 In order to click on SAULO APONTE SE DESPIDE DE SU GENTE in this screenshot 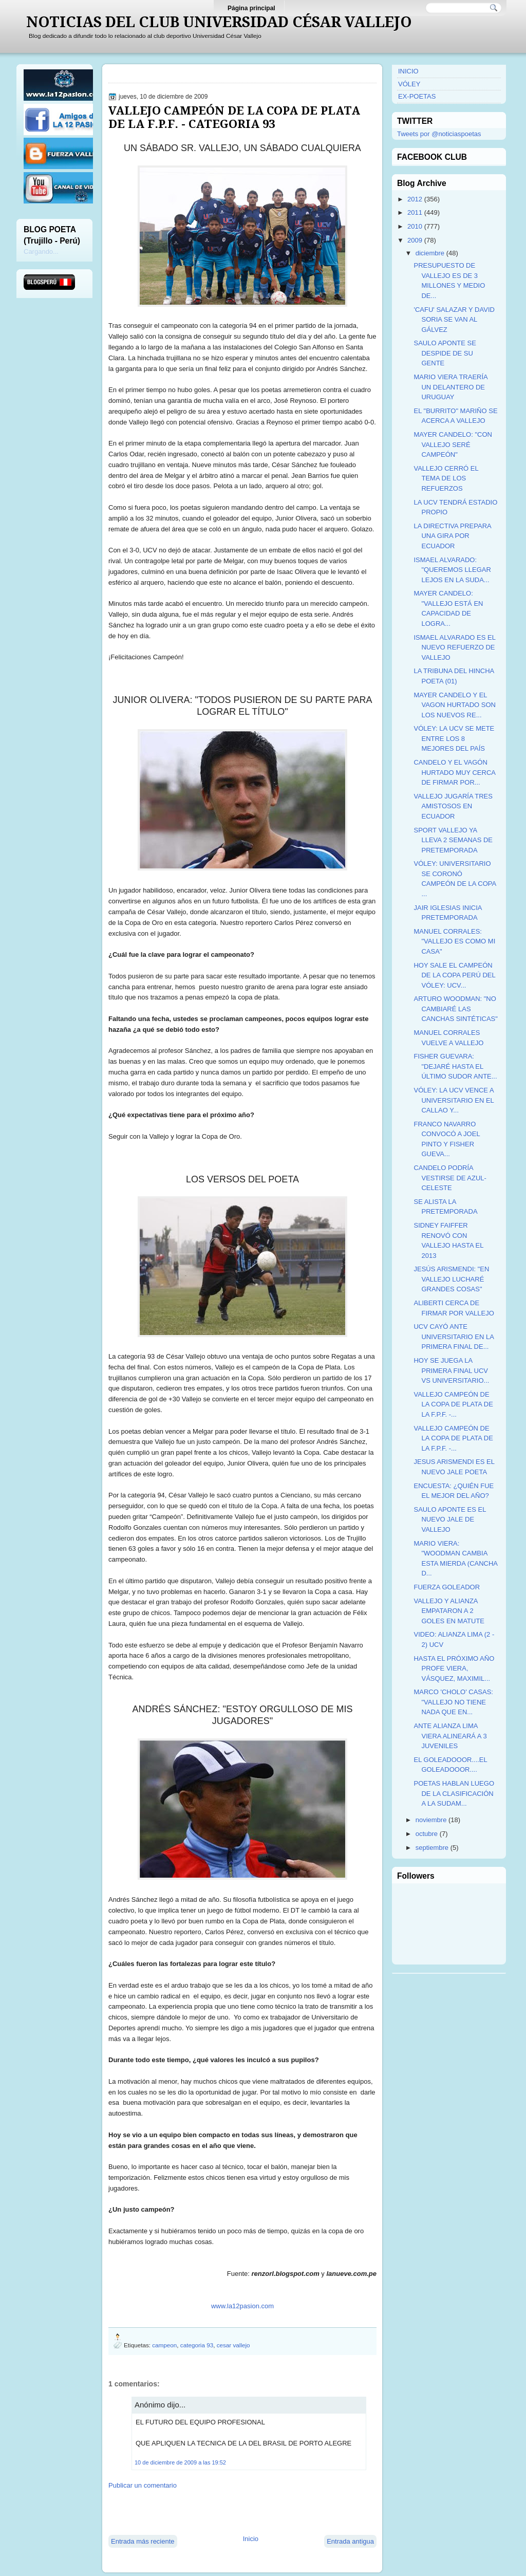, I will do `click(445, 353)`.